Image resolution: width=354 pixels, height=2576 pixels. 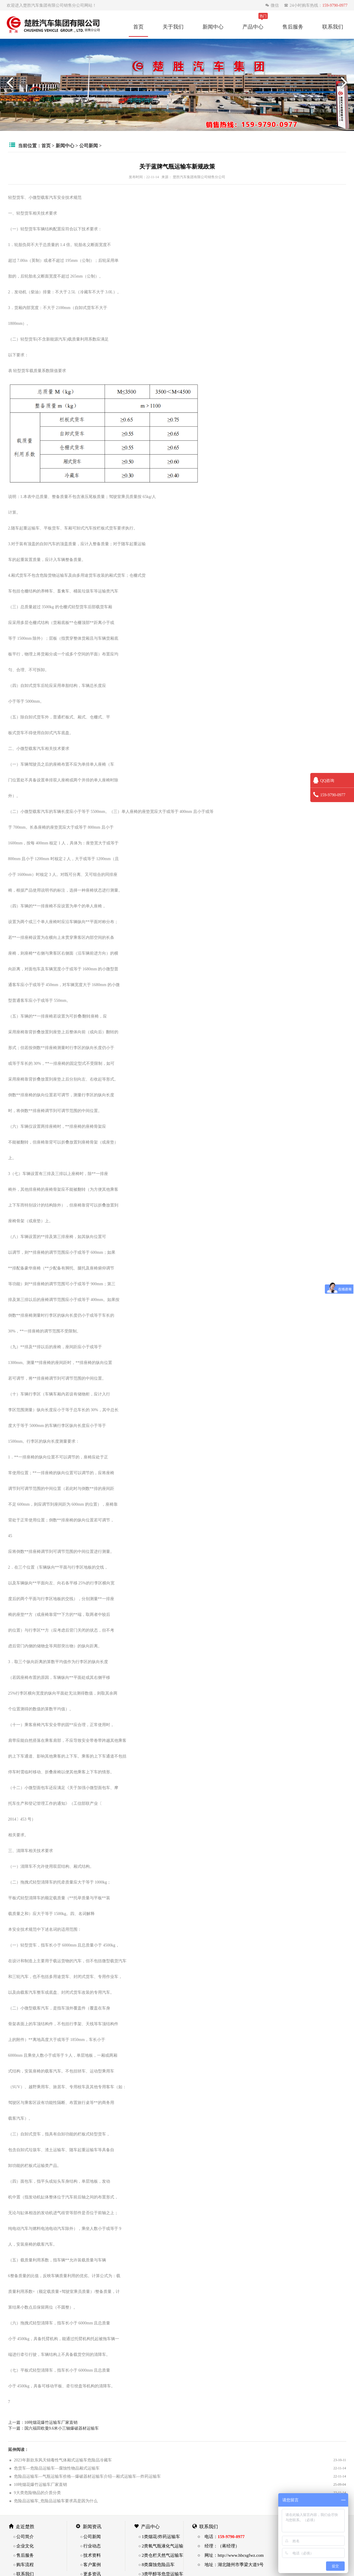 What do you see at coordinates (92, 2574) in the screenshot?
I see `更多资讯` at bounding box center [92, 2574].